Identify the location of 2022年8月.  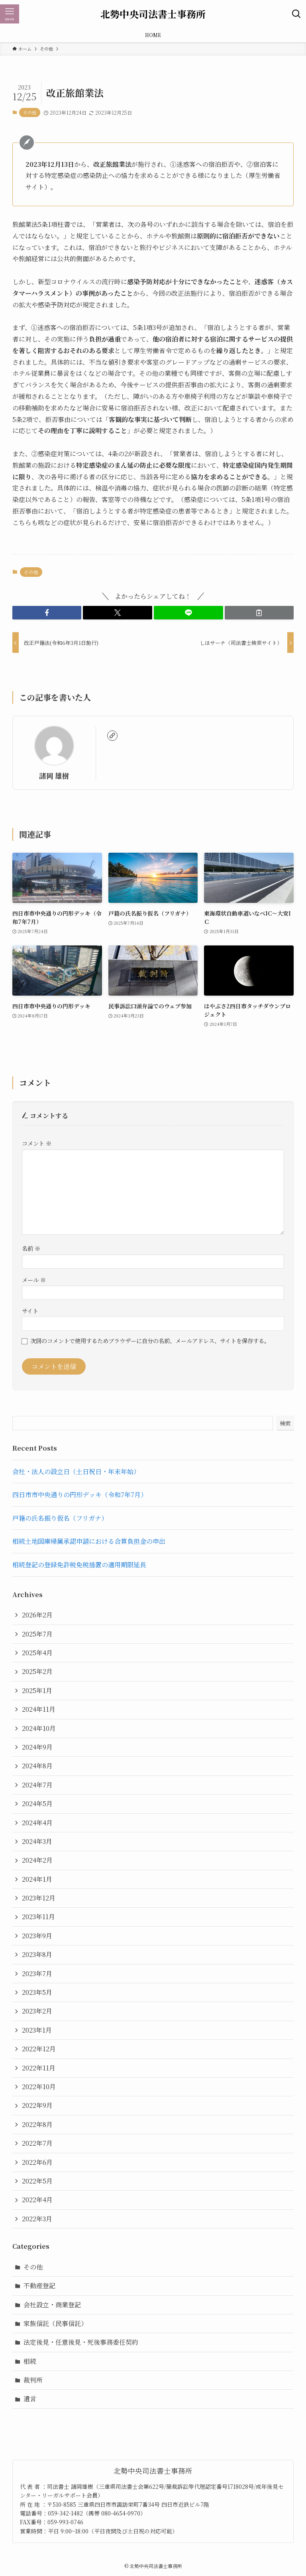
(37, 2124).